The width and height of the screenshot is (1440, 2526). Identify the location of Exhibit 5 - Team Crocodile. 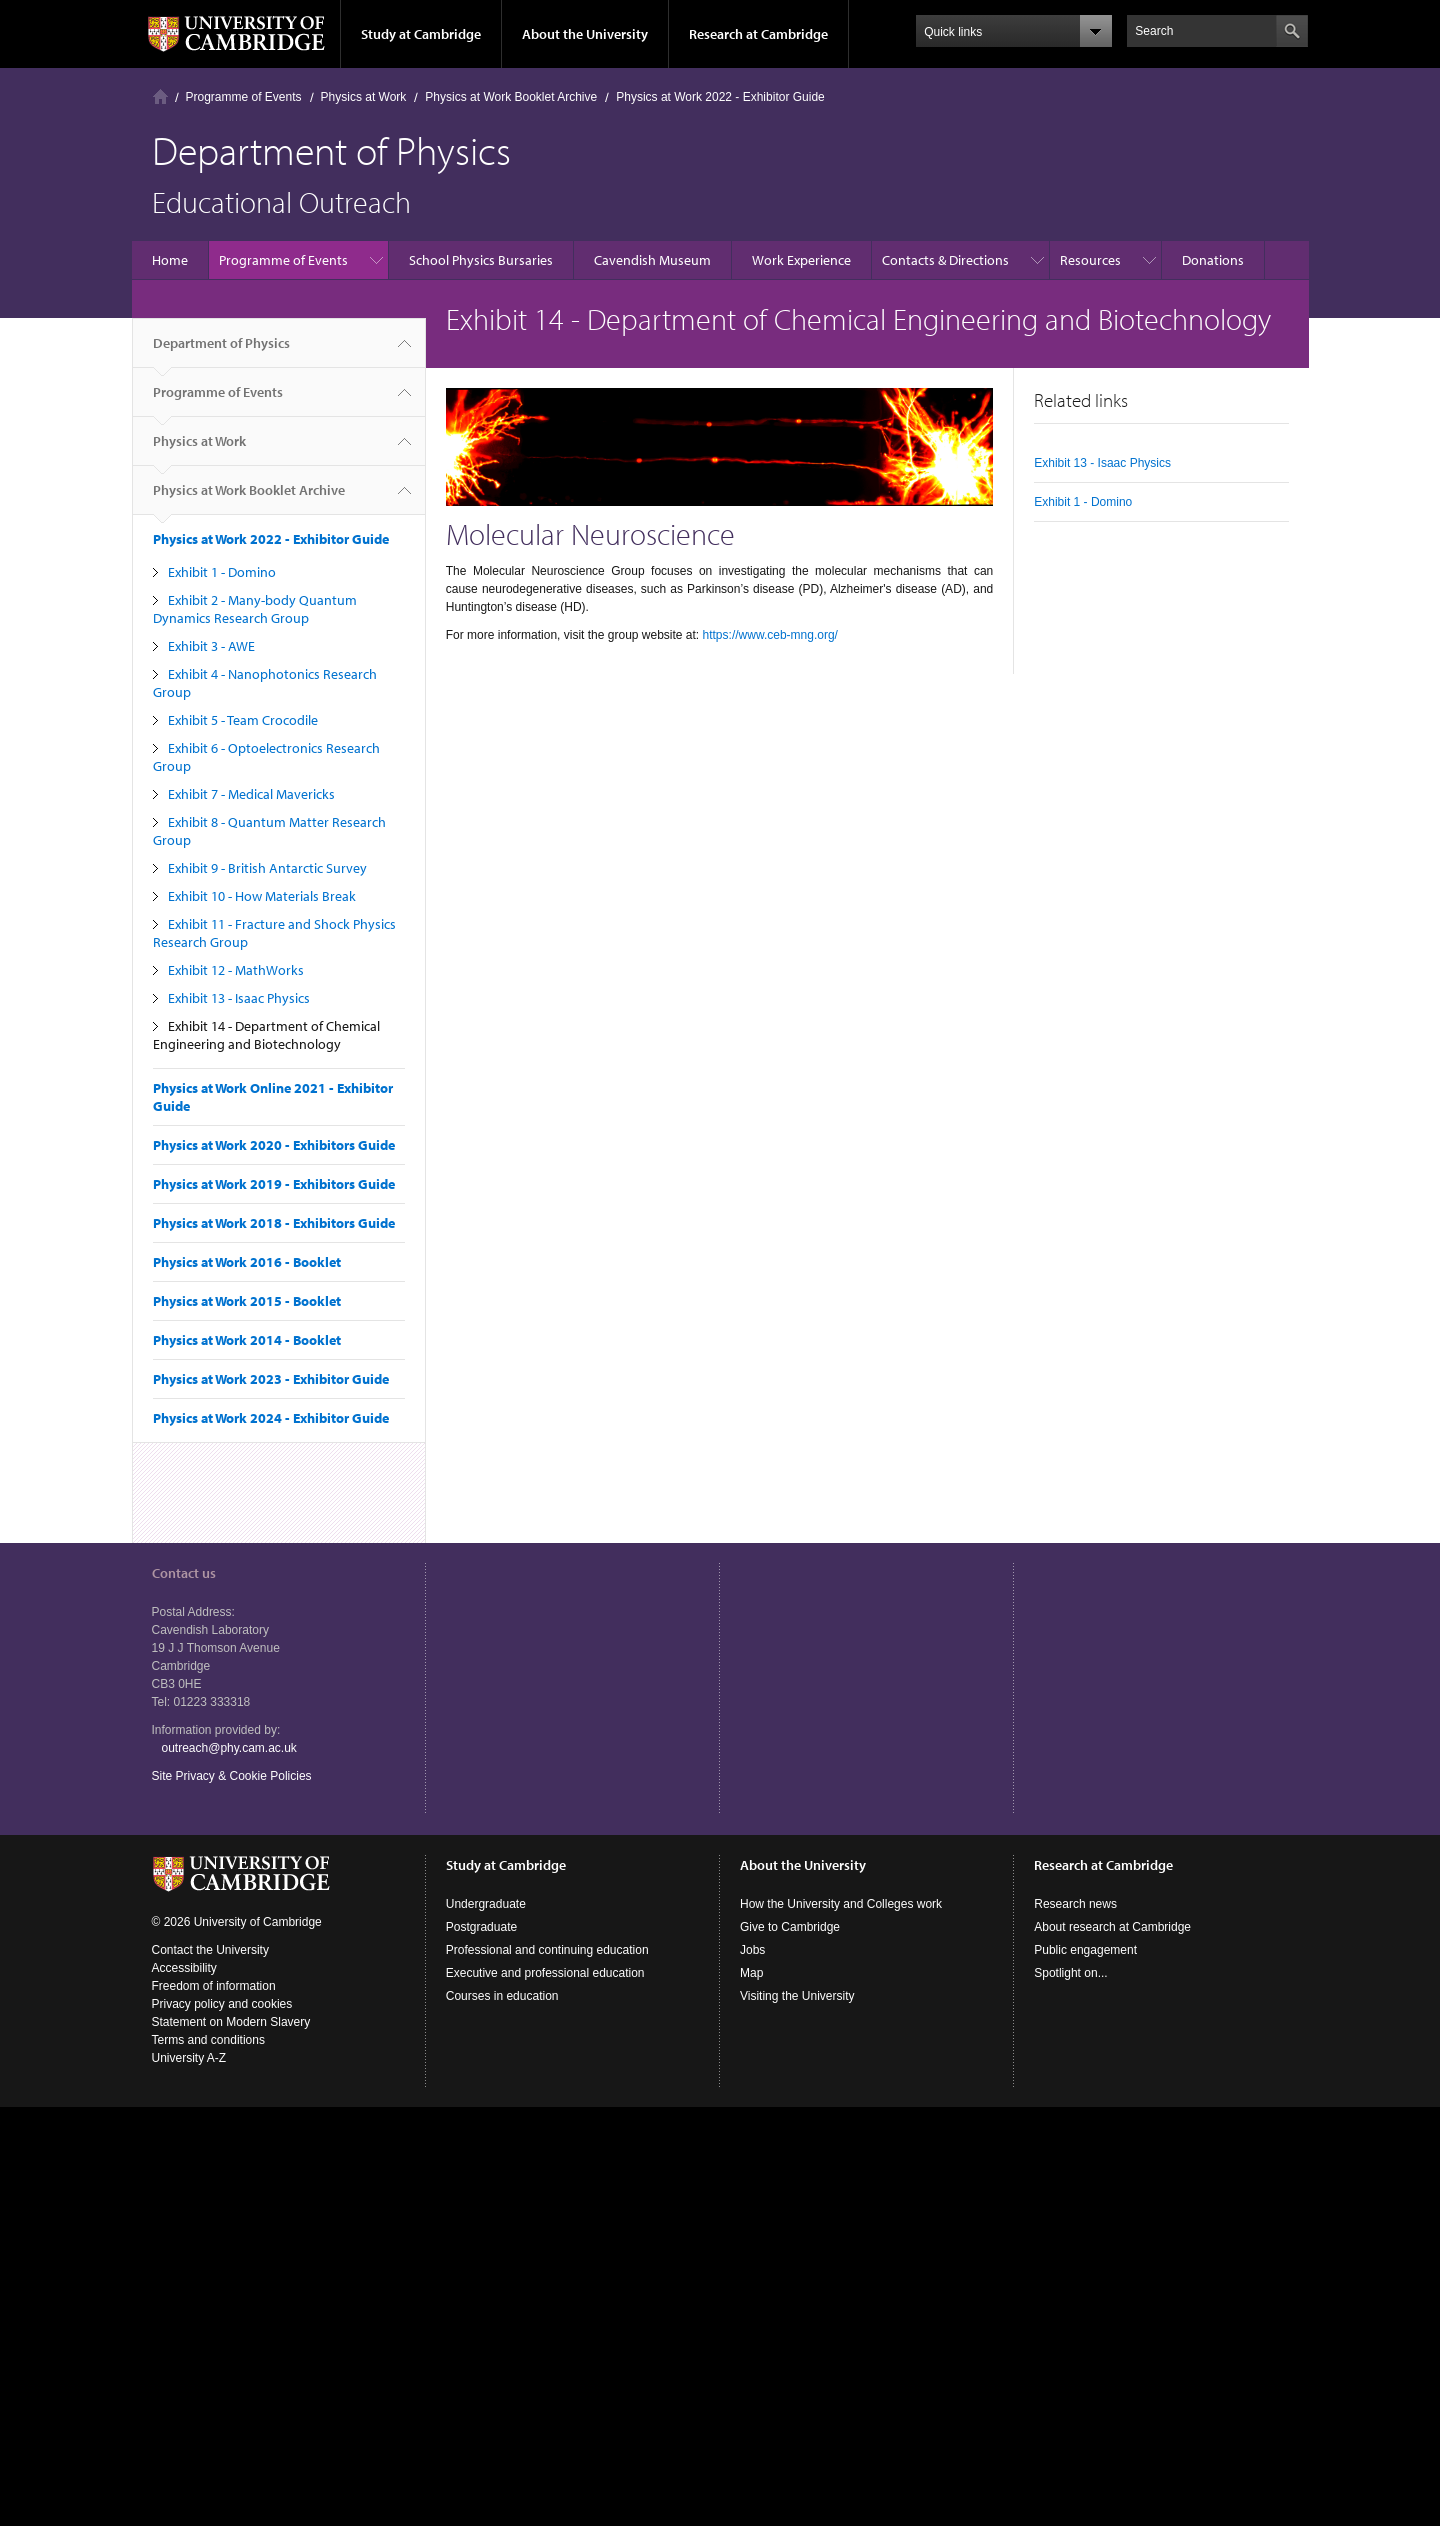
(243, 720).